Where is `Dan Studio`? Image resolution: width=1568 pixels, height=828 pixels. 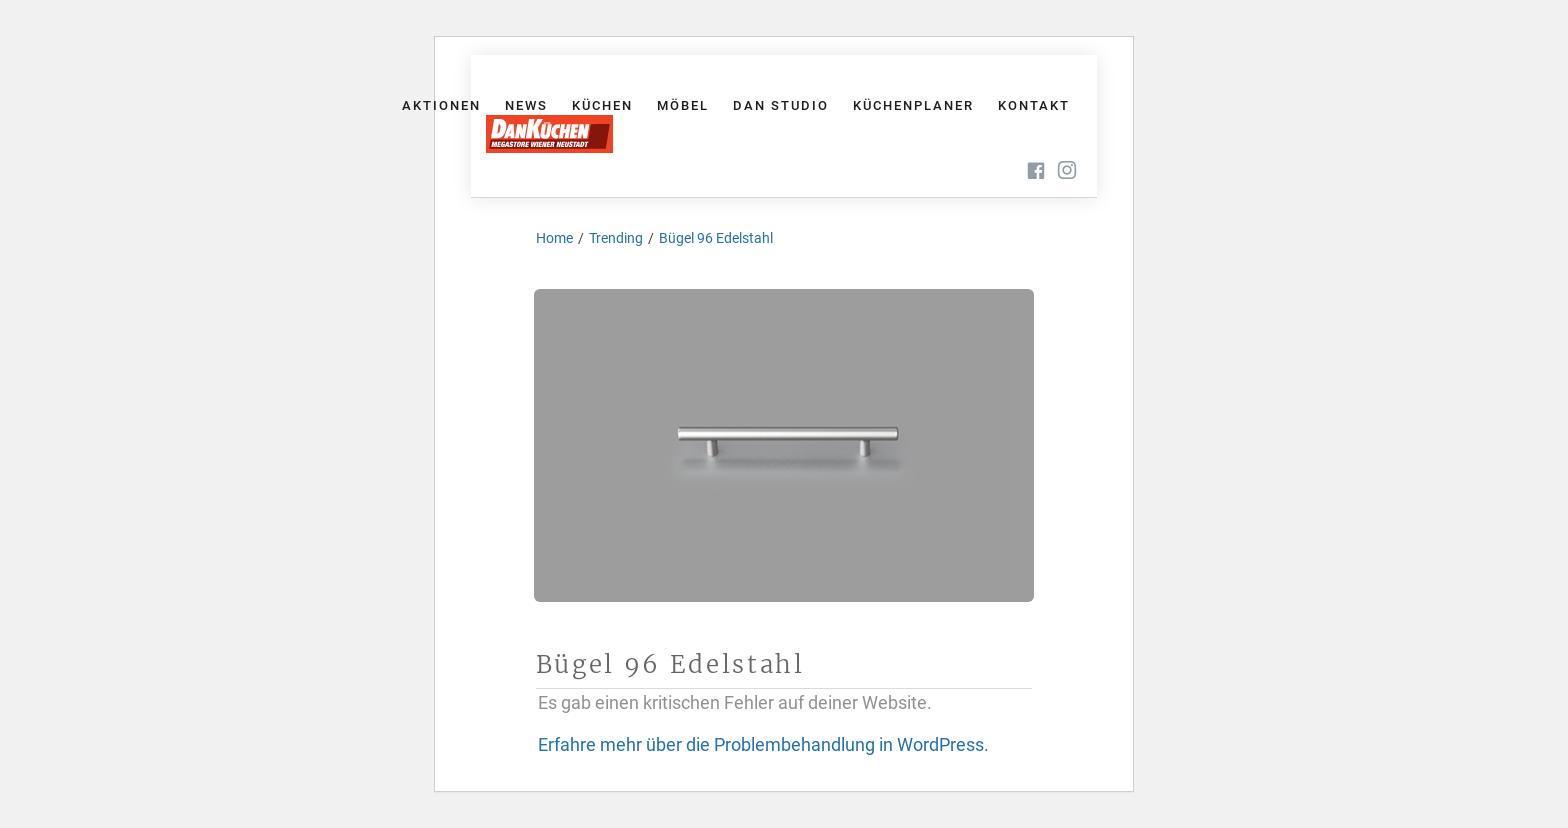 Dan Studio is located at coordinates (781, 105).